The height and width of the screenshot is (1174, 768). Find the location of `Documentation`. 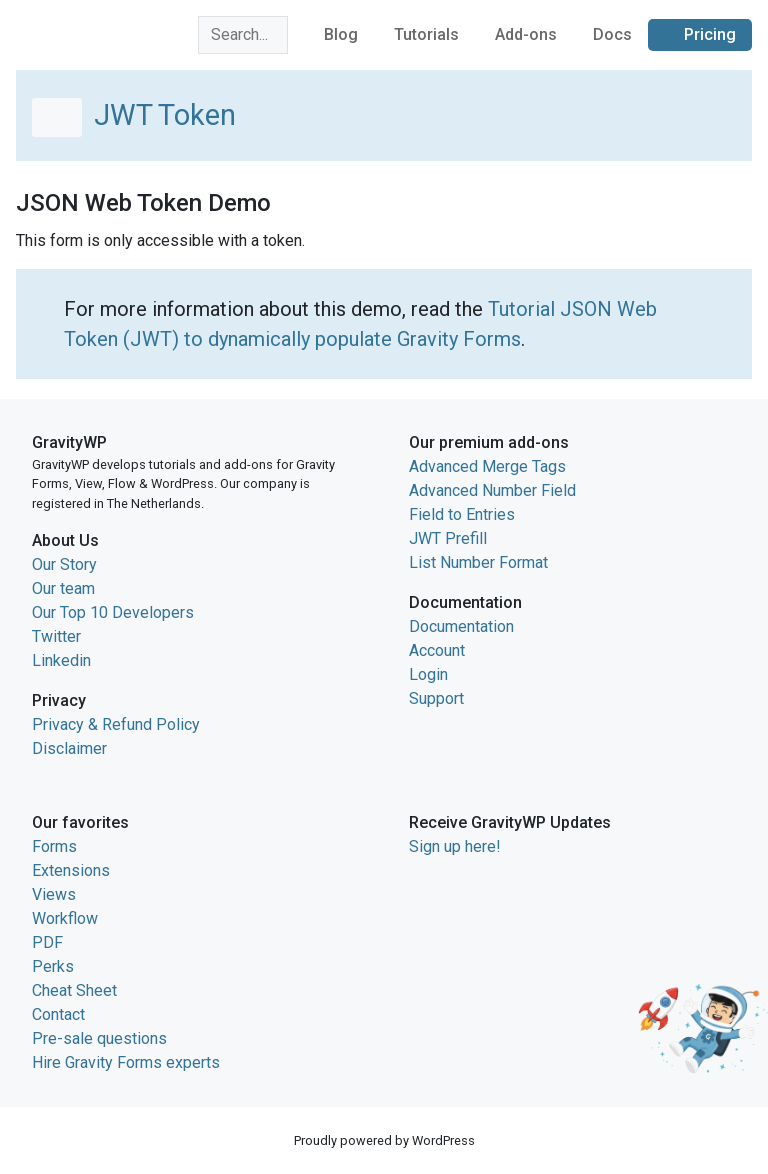

Documentation is located at coordinates (461, 626).